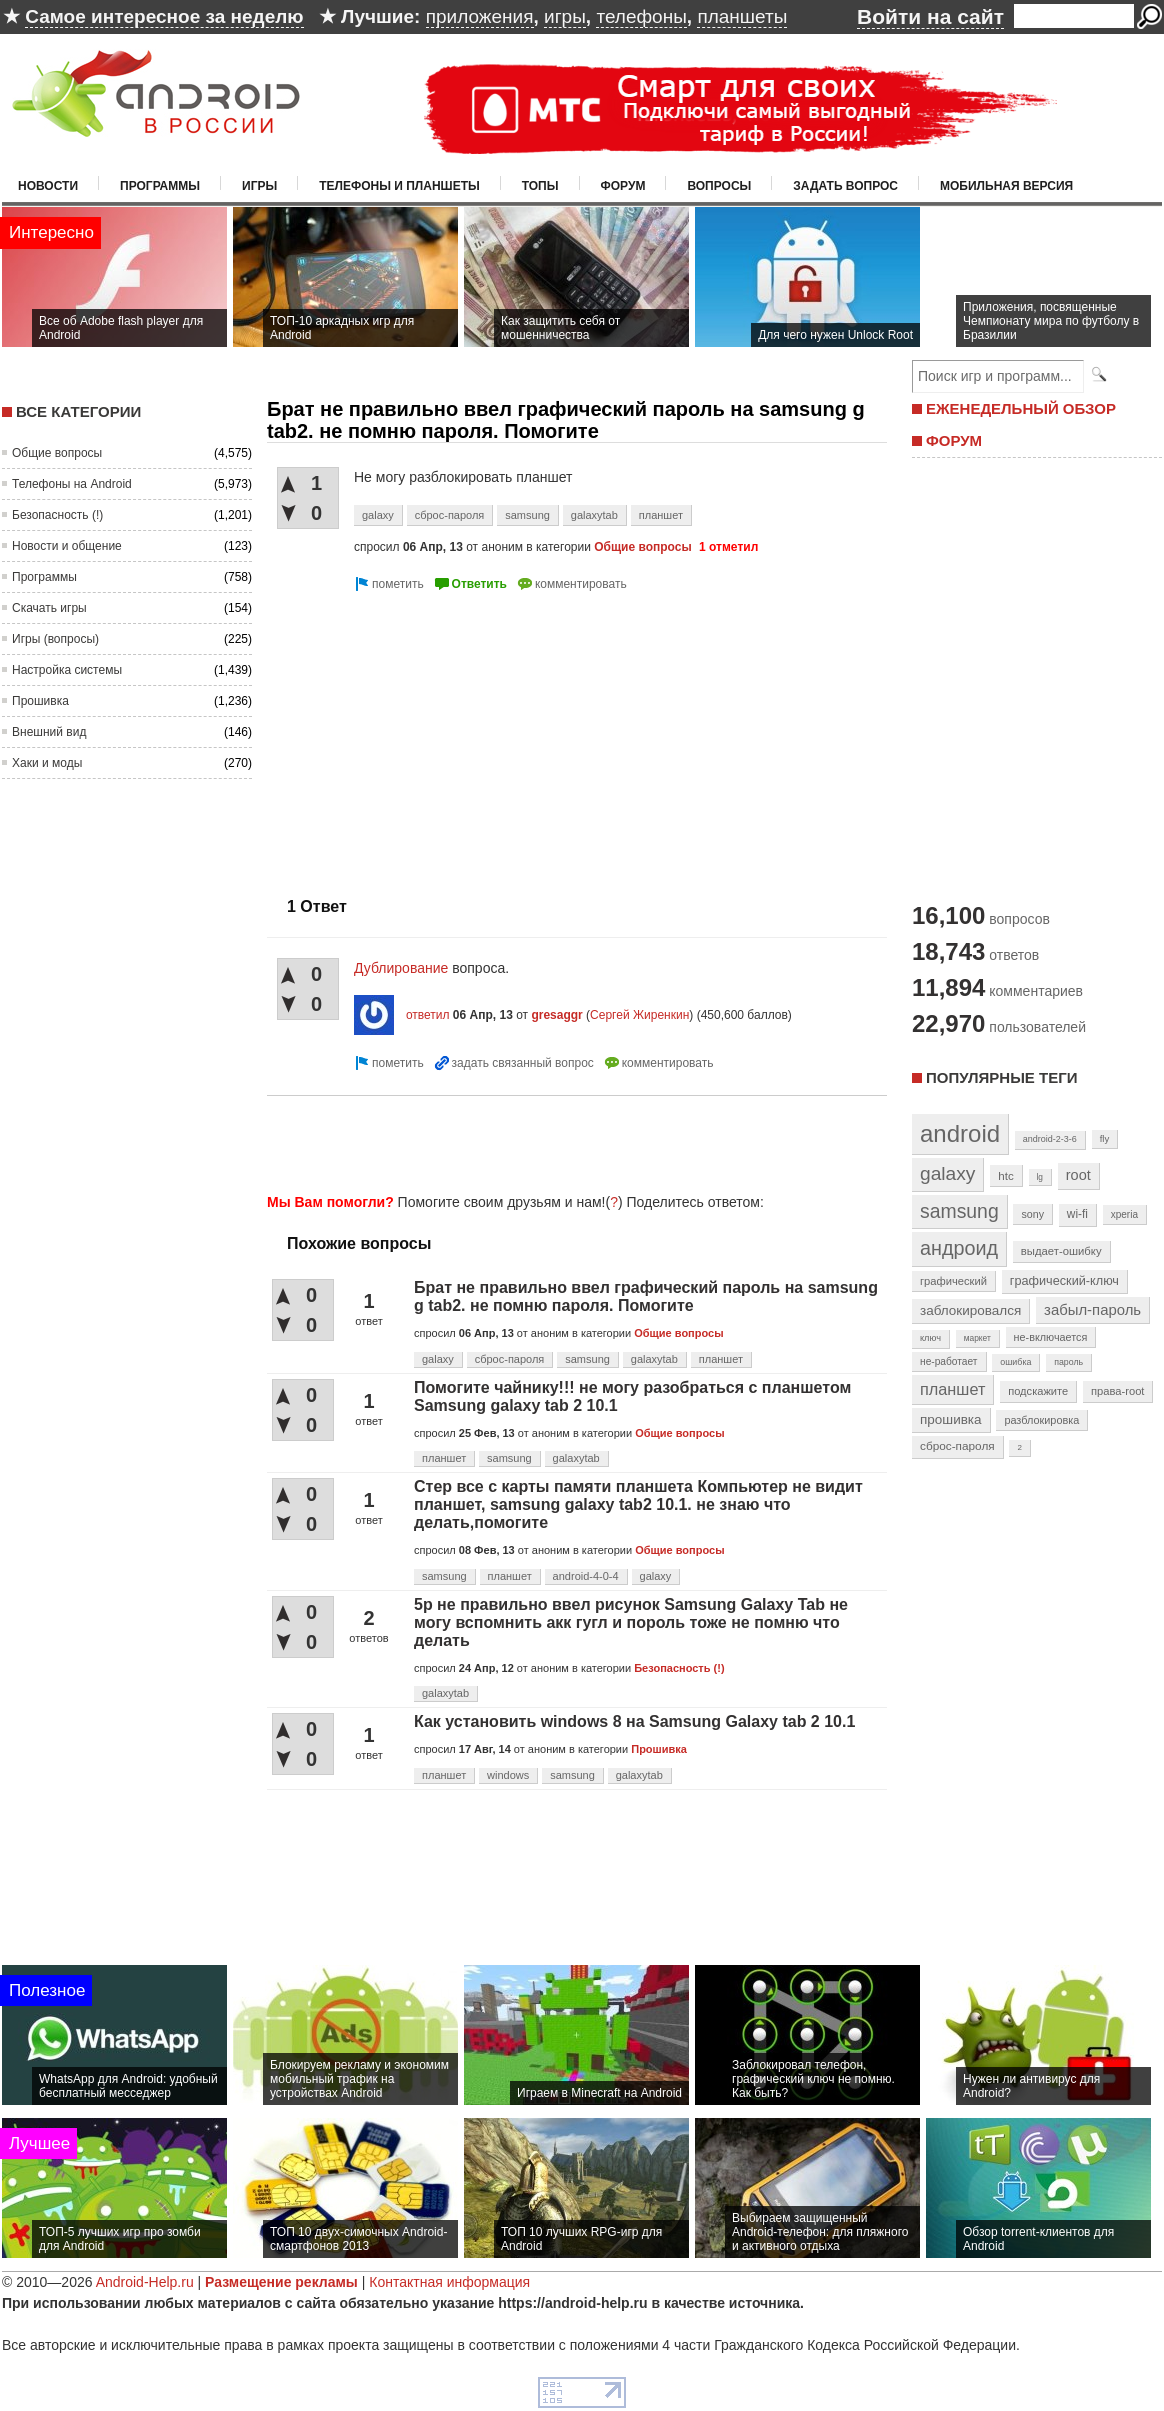 The width and height of the screenshot is (1164, 2411). I want to click on Дублирование, so click(403, 968).